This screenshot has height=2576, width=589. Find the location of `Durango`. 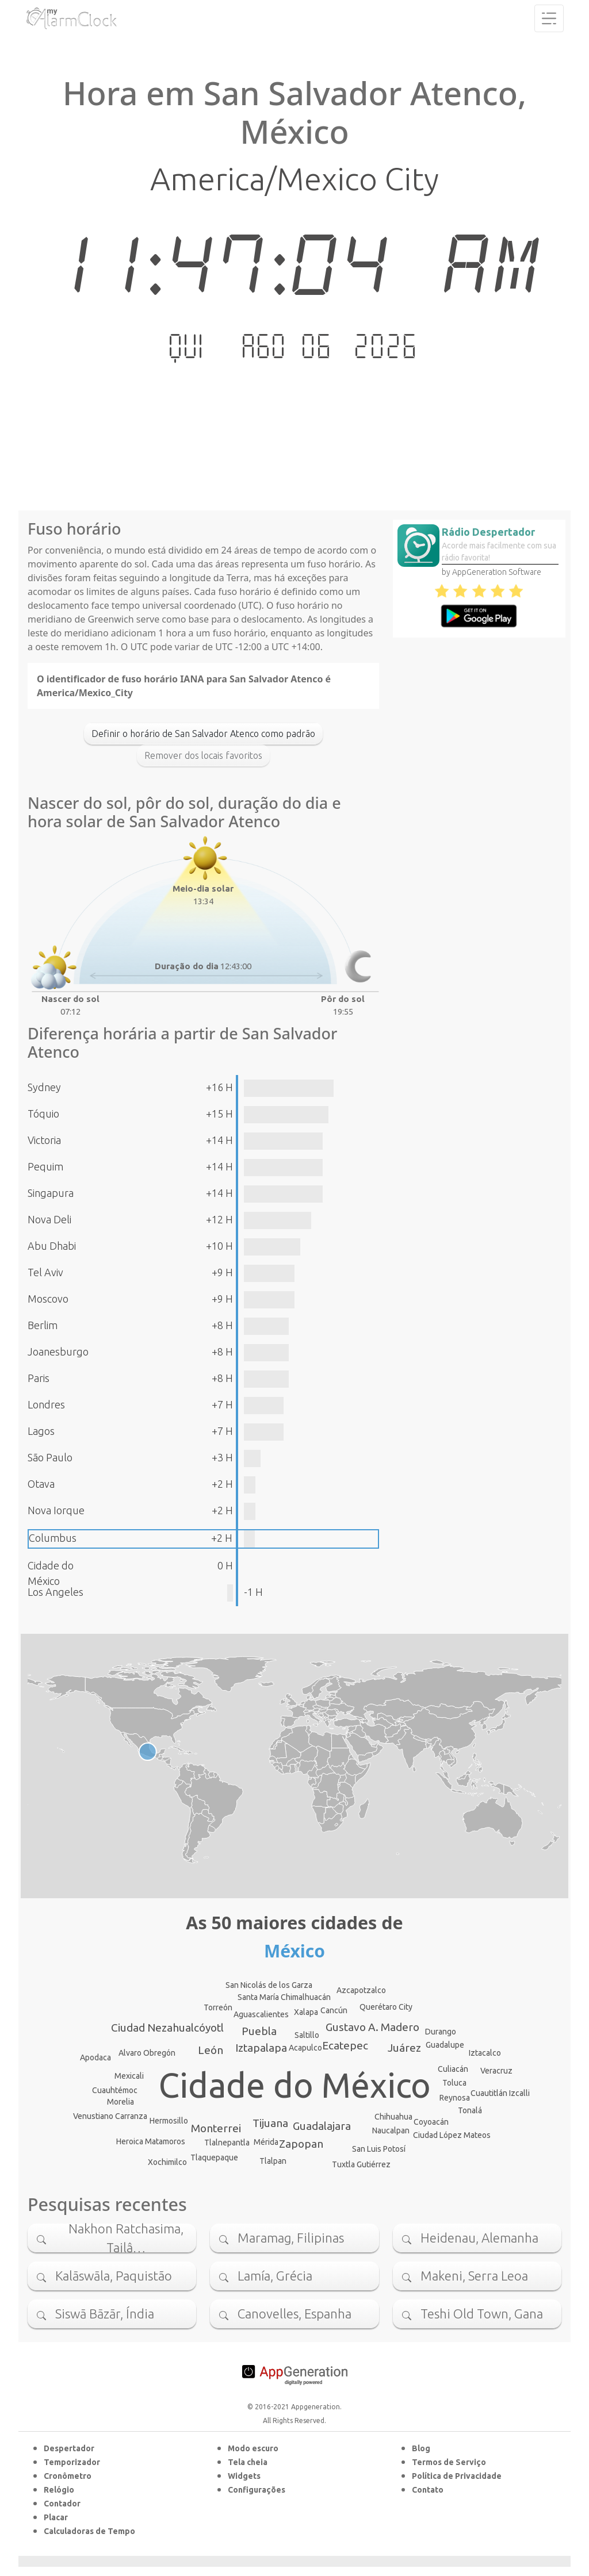

Durango is located at coordinates (440, 2031).